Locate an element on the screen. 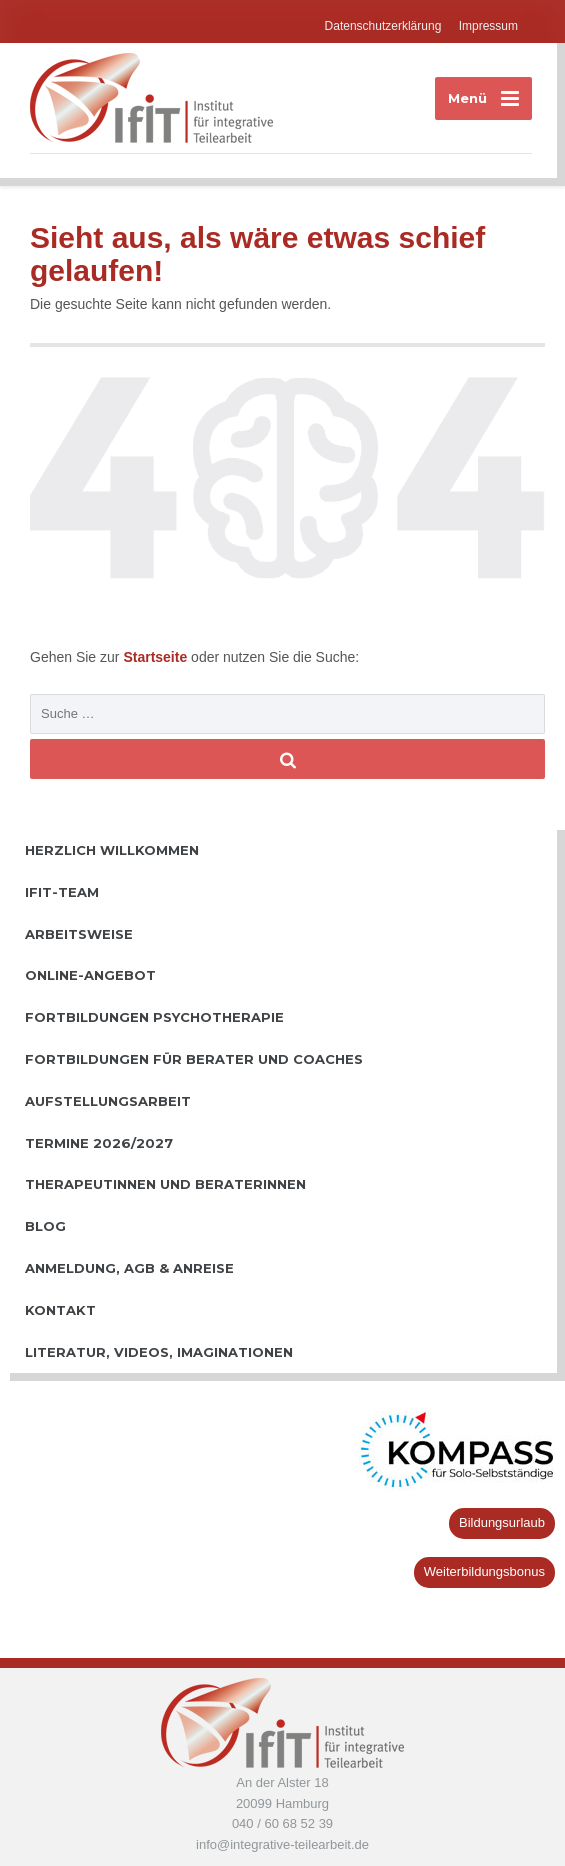 The image size is (565, 1866). Bildungsurlaub is located at coordinates (502, 1522).